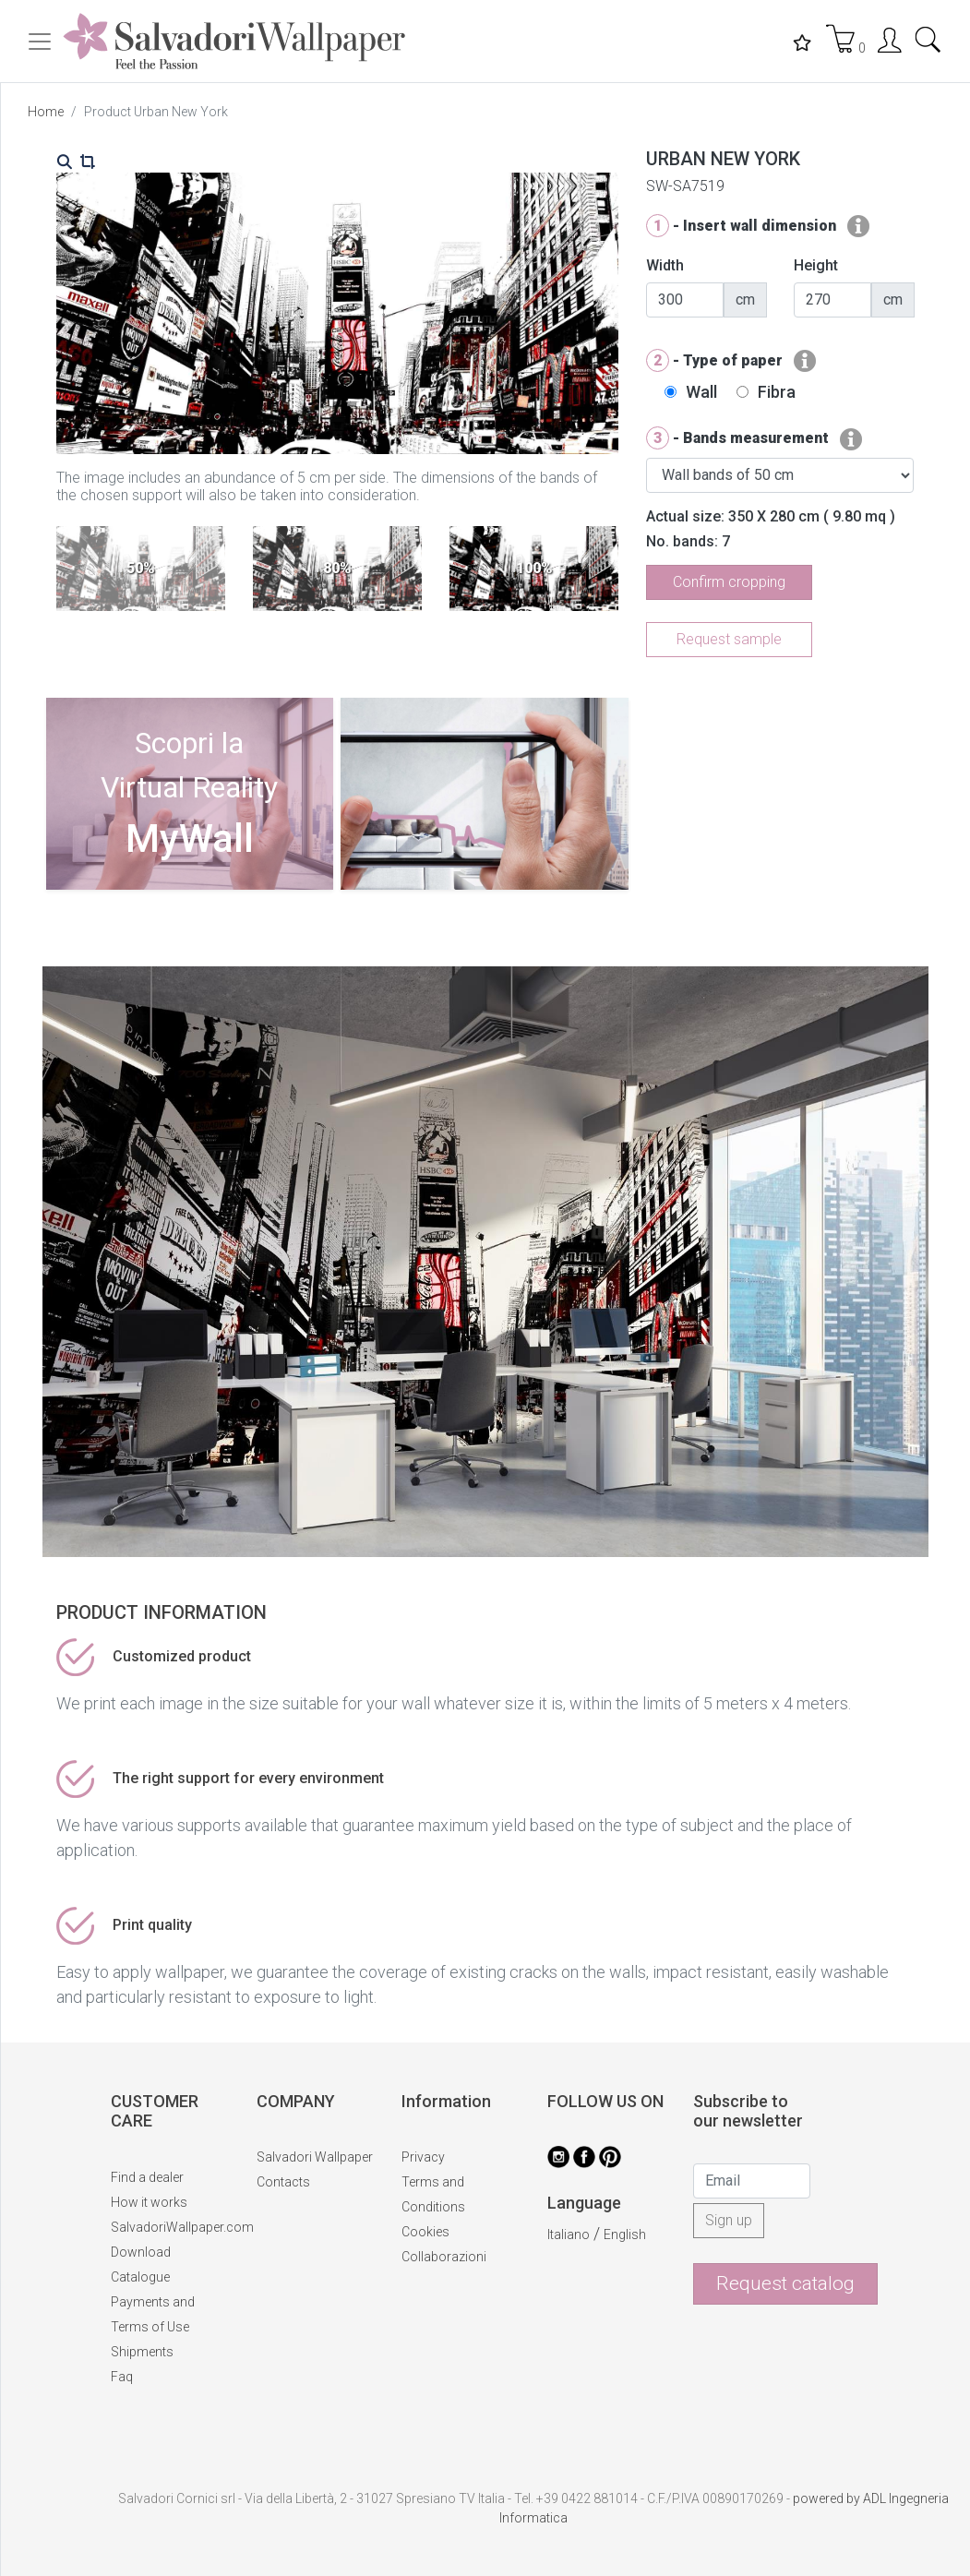 The height and width of the screenshot is (2576, 970). What do you see at coordinates (729, 582) in the screenshot?
I see `Confirm cropping` at bounding box center [729, 582].